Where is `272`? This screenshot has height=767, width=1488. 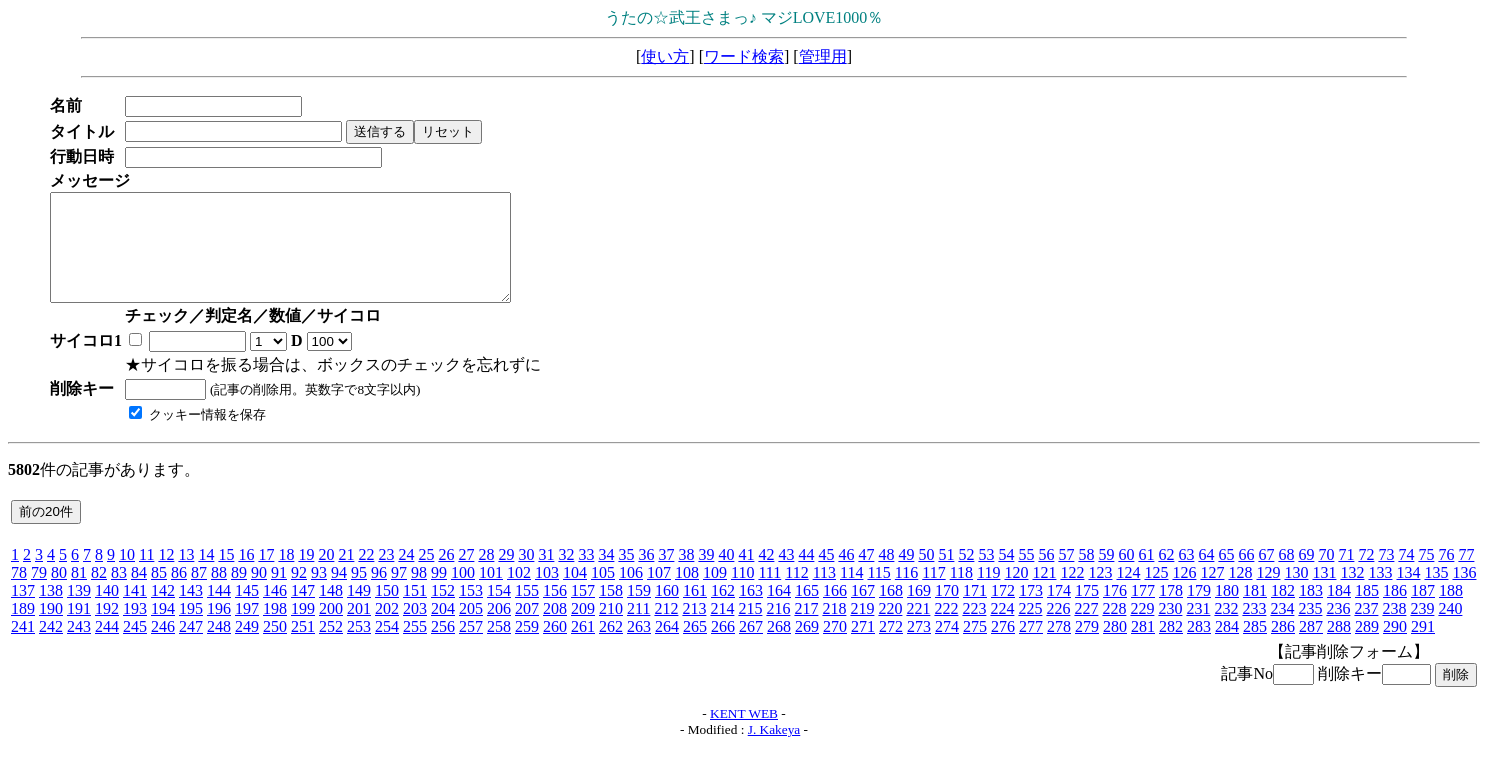
272 is located at coordinates (891, 647).